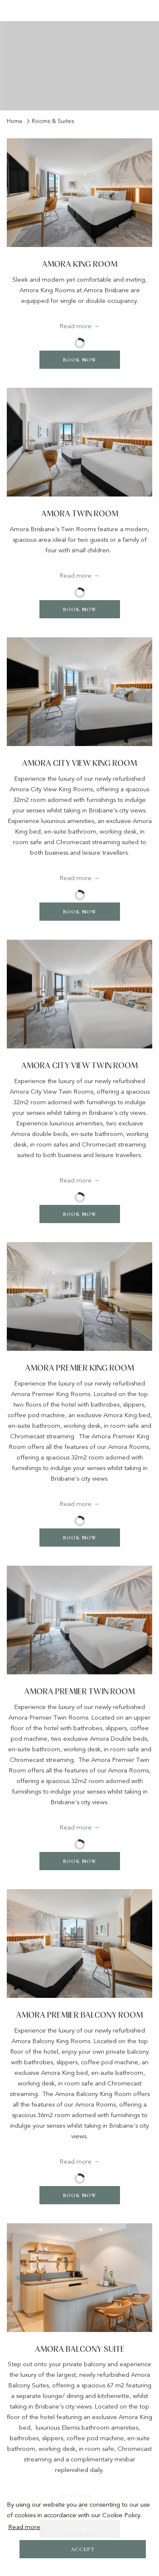 Image resolution: width=159 pixels, height=2576 pixels. I want to click on [Read more about Amora Balcony Suite], so click(79, 2277).